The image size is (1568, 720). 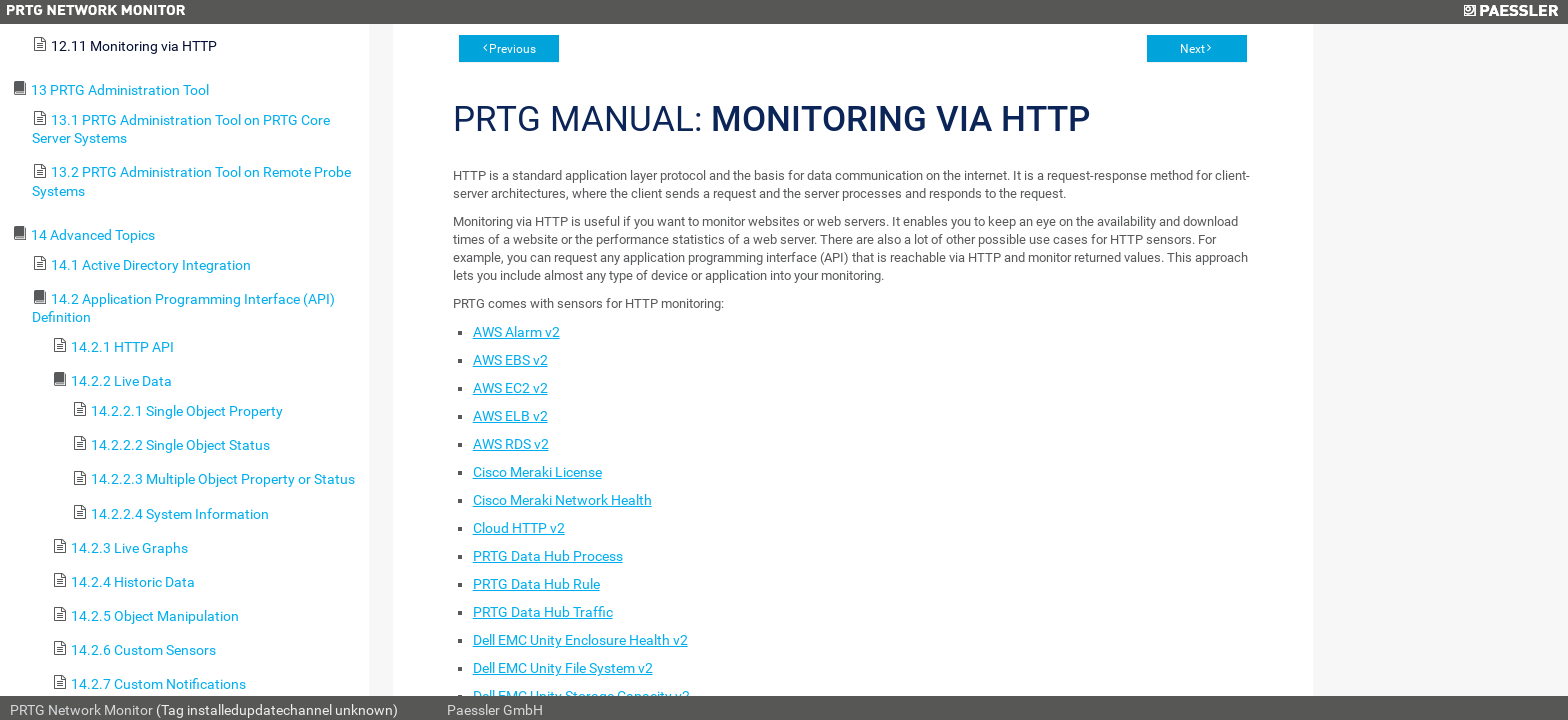 I want to click on AWS RDS v2, so click(x=511, y=444).